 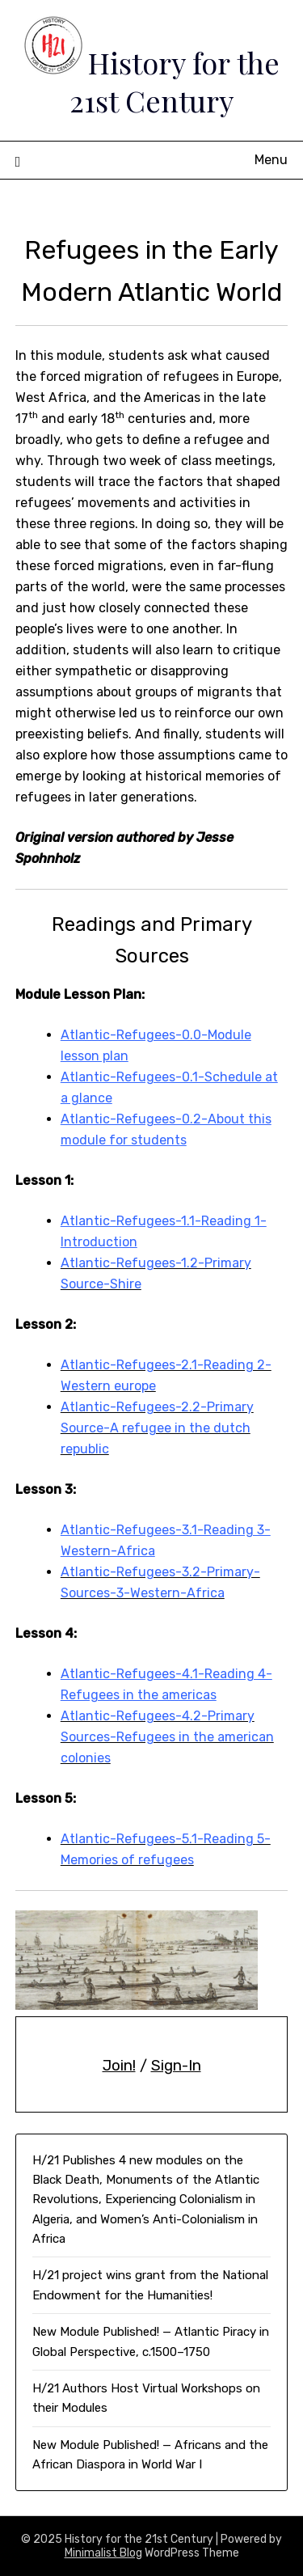 I want to click on History for the 21st Century, so click(x=174, y=81).